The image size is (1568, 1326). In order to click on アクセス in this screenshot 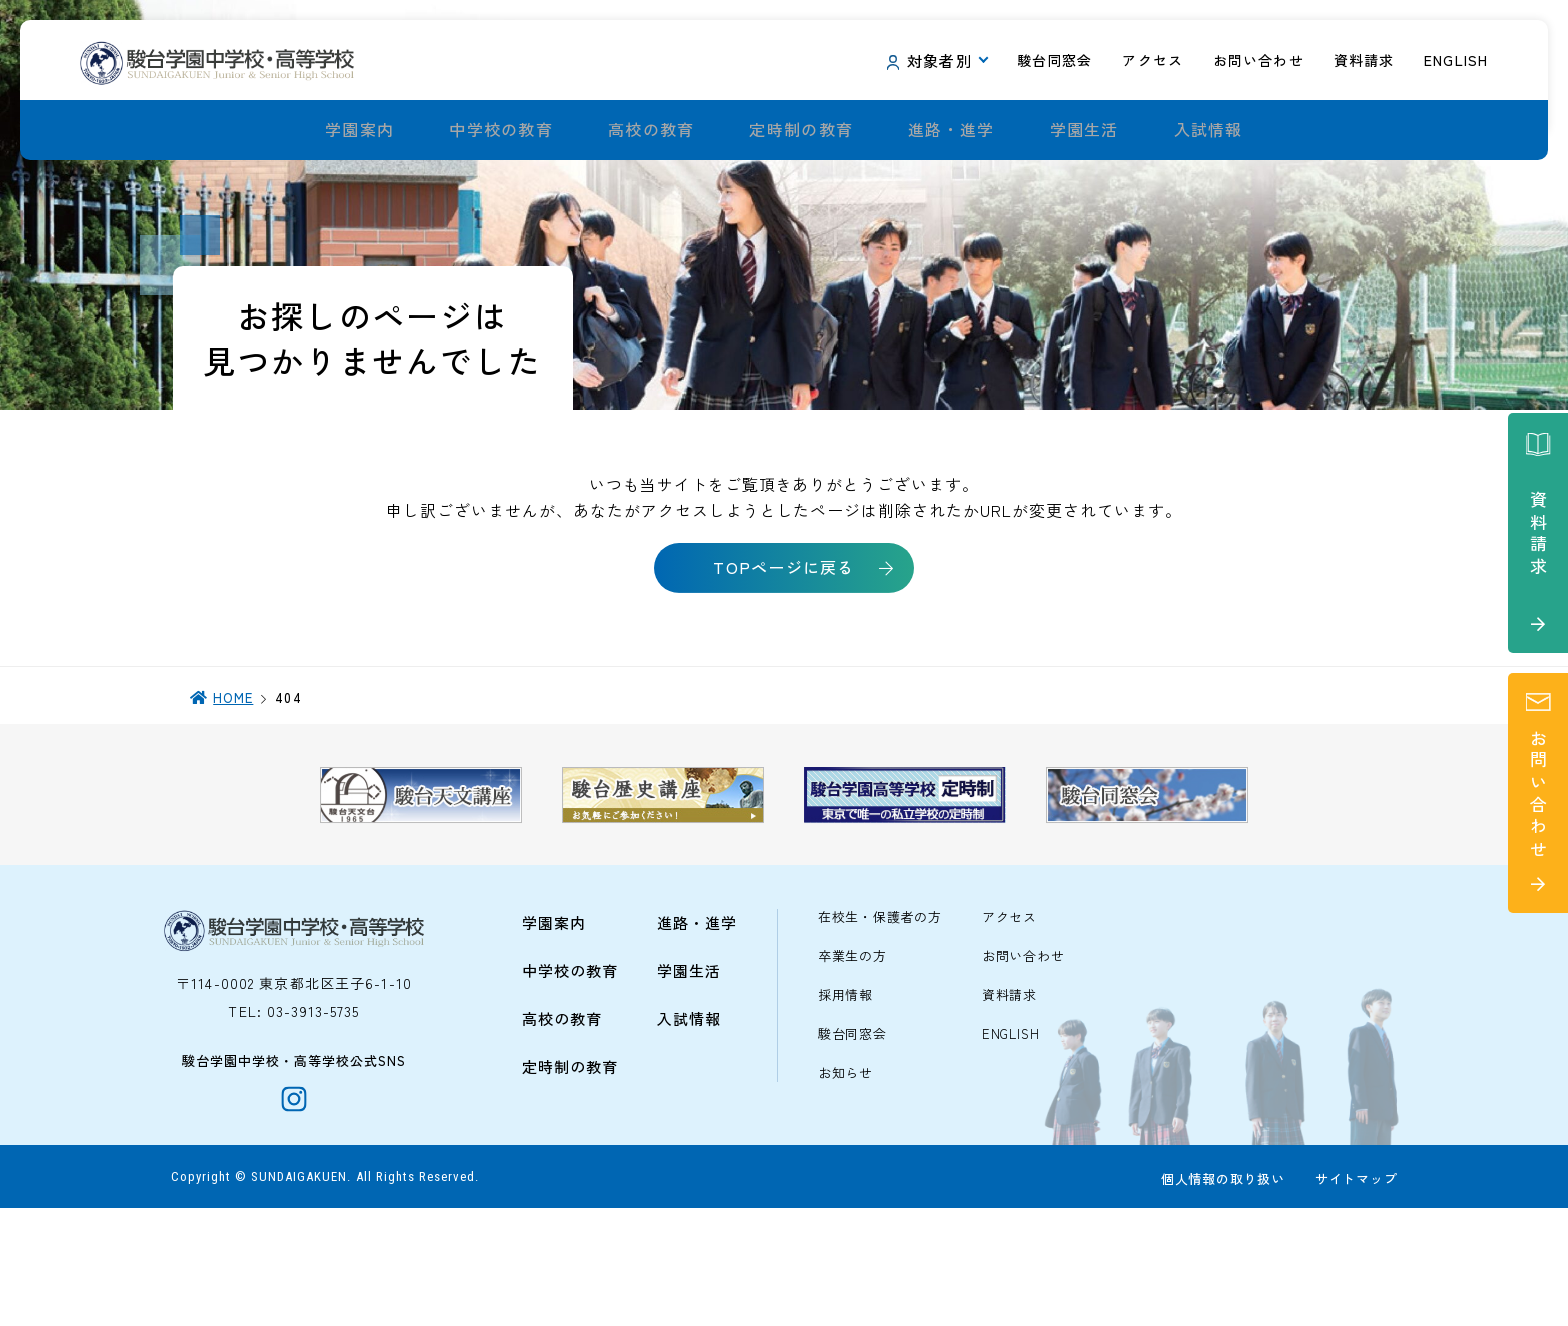, I will do `click(1009, 1023)`.